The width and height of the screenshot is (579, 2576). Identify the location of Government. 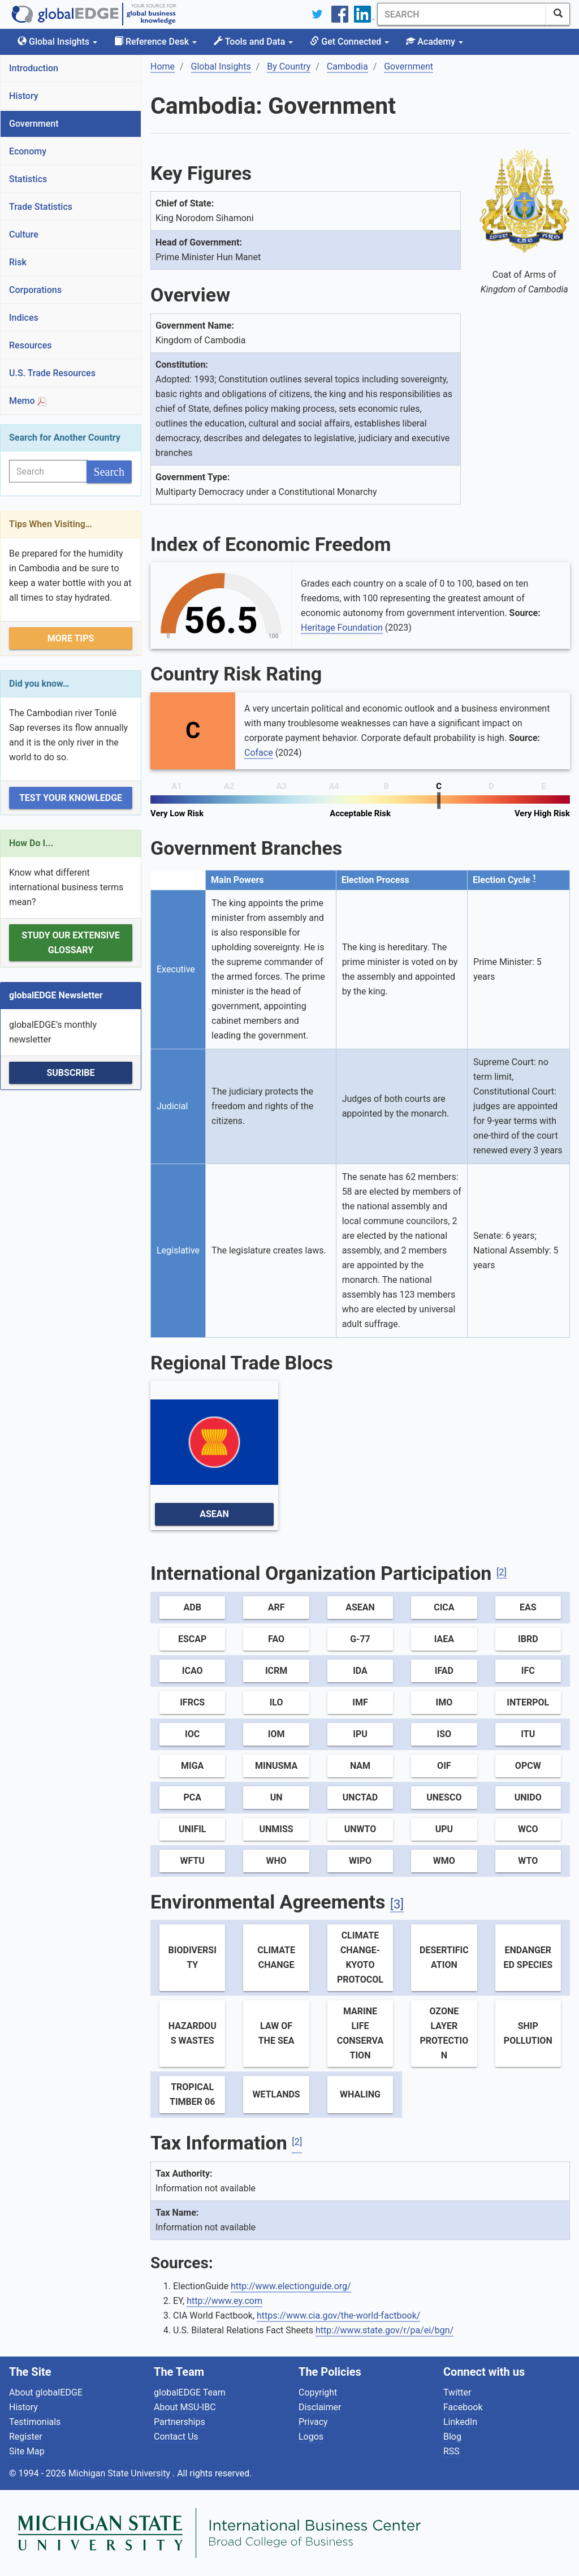
(34, 123).